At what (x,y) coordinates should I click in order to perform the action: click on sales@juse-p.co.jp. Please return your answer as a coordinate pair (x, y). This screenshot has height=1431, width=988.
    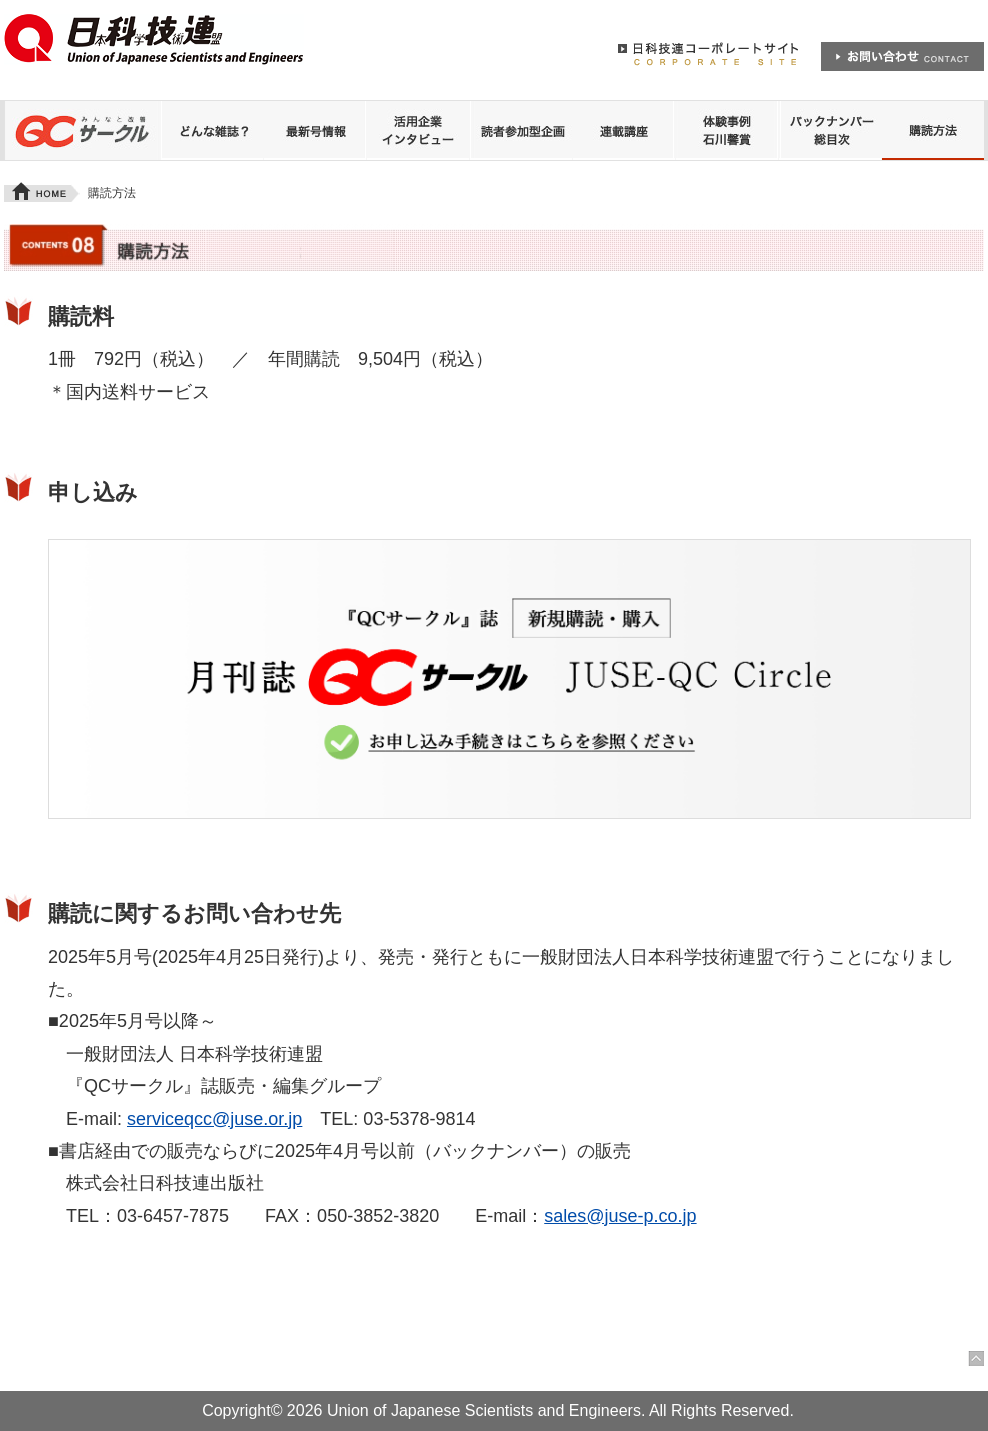
    Looking at the image, I should click on (620, 1216).